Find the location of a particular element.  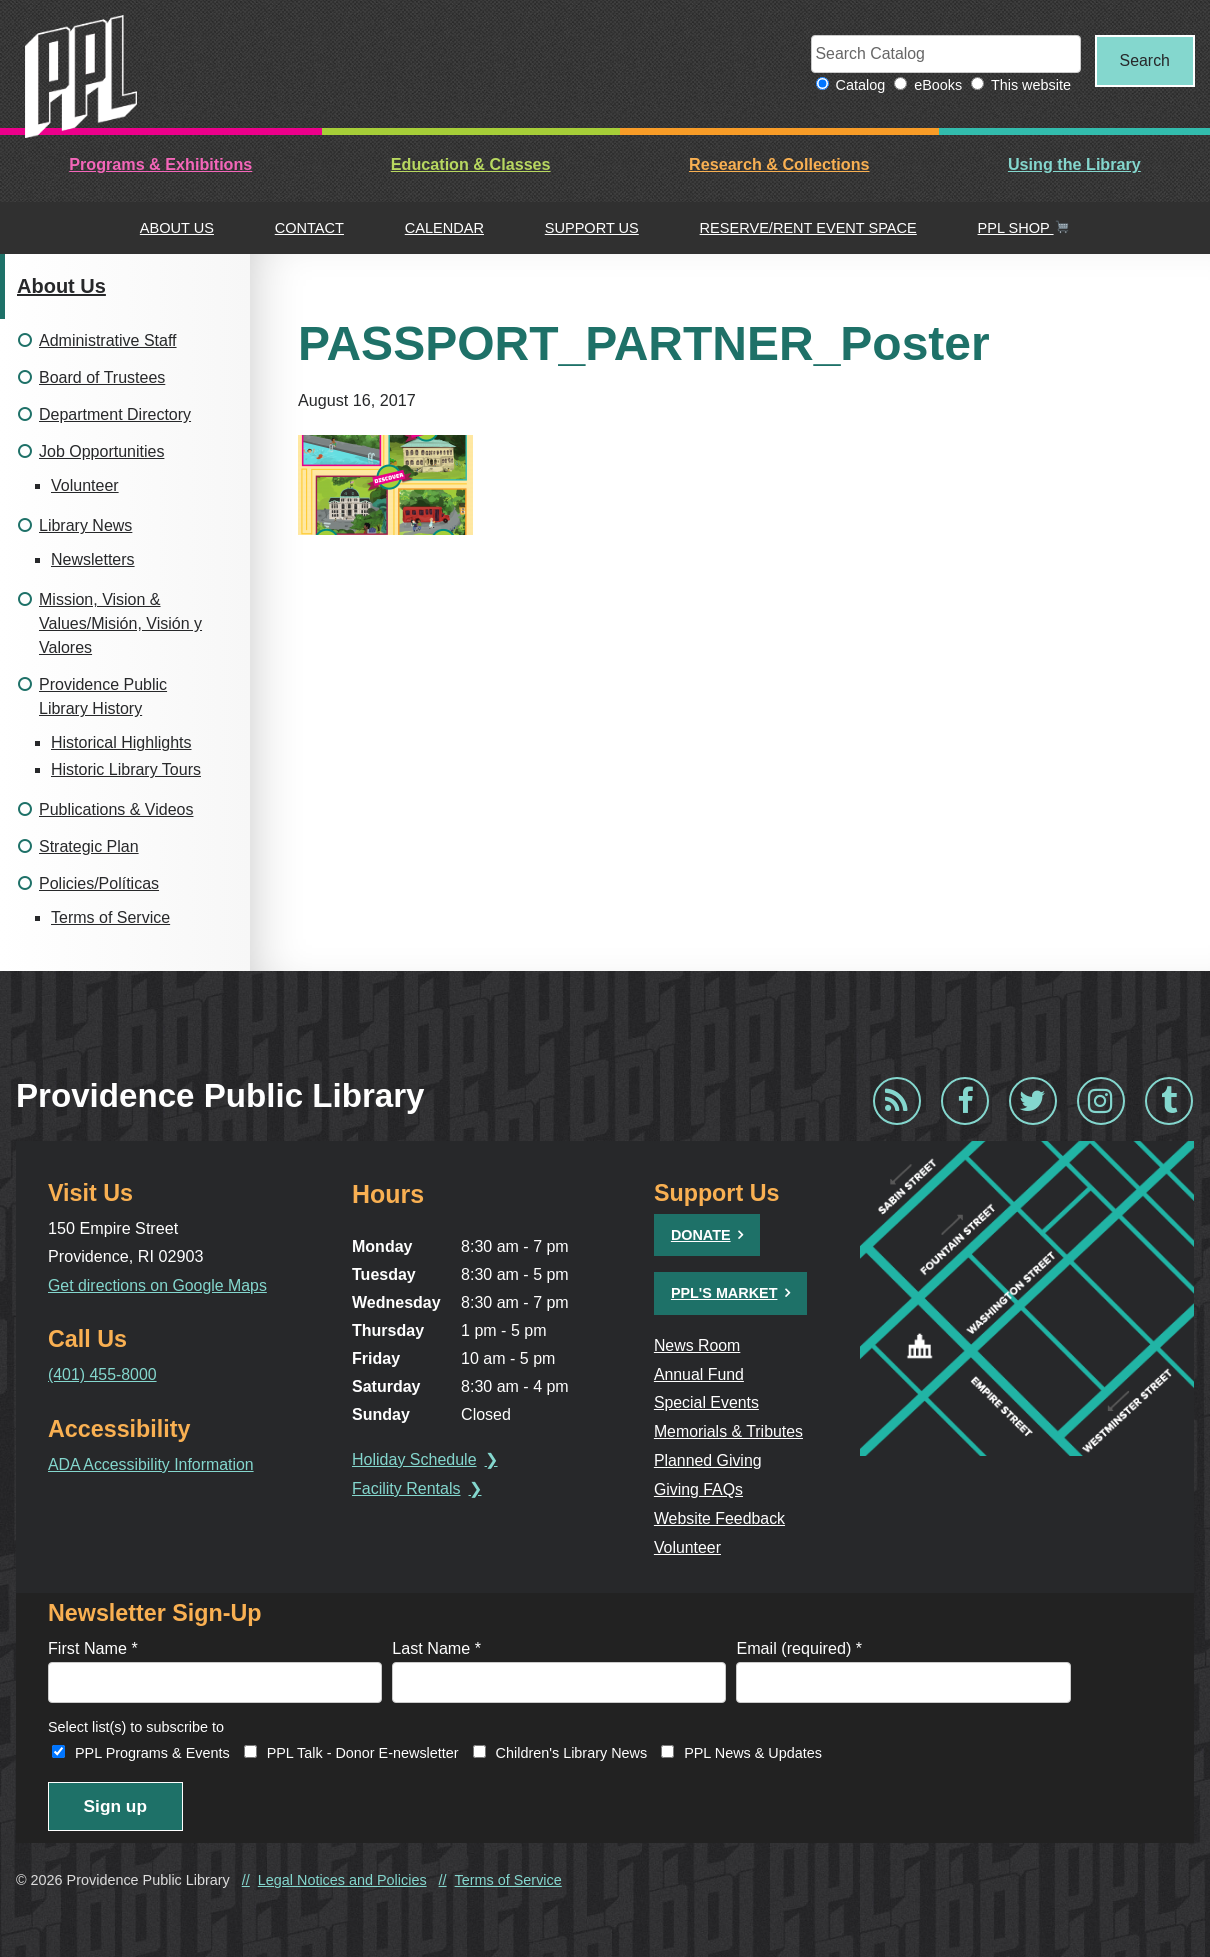

PPL Programs & Events is located at coordinates (152, 1750).